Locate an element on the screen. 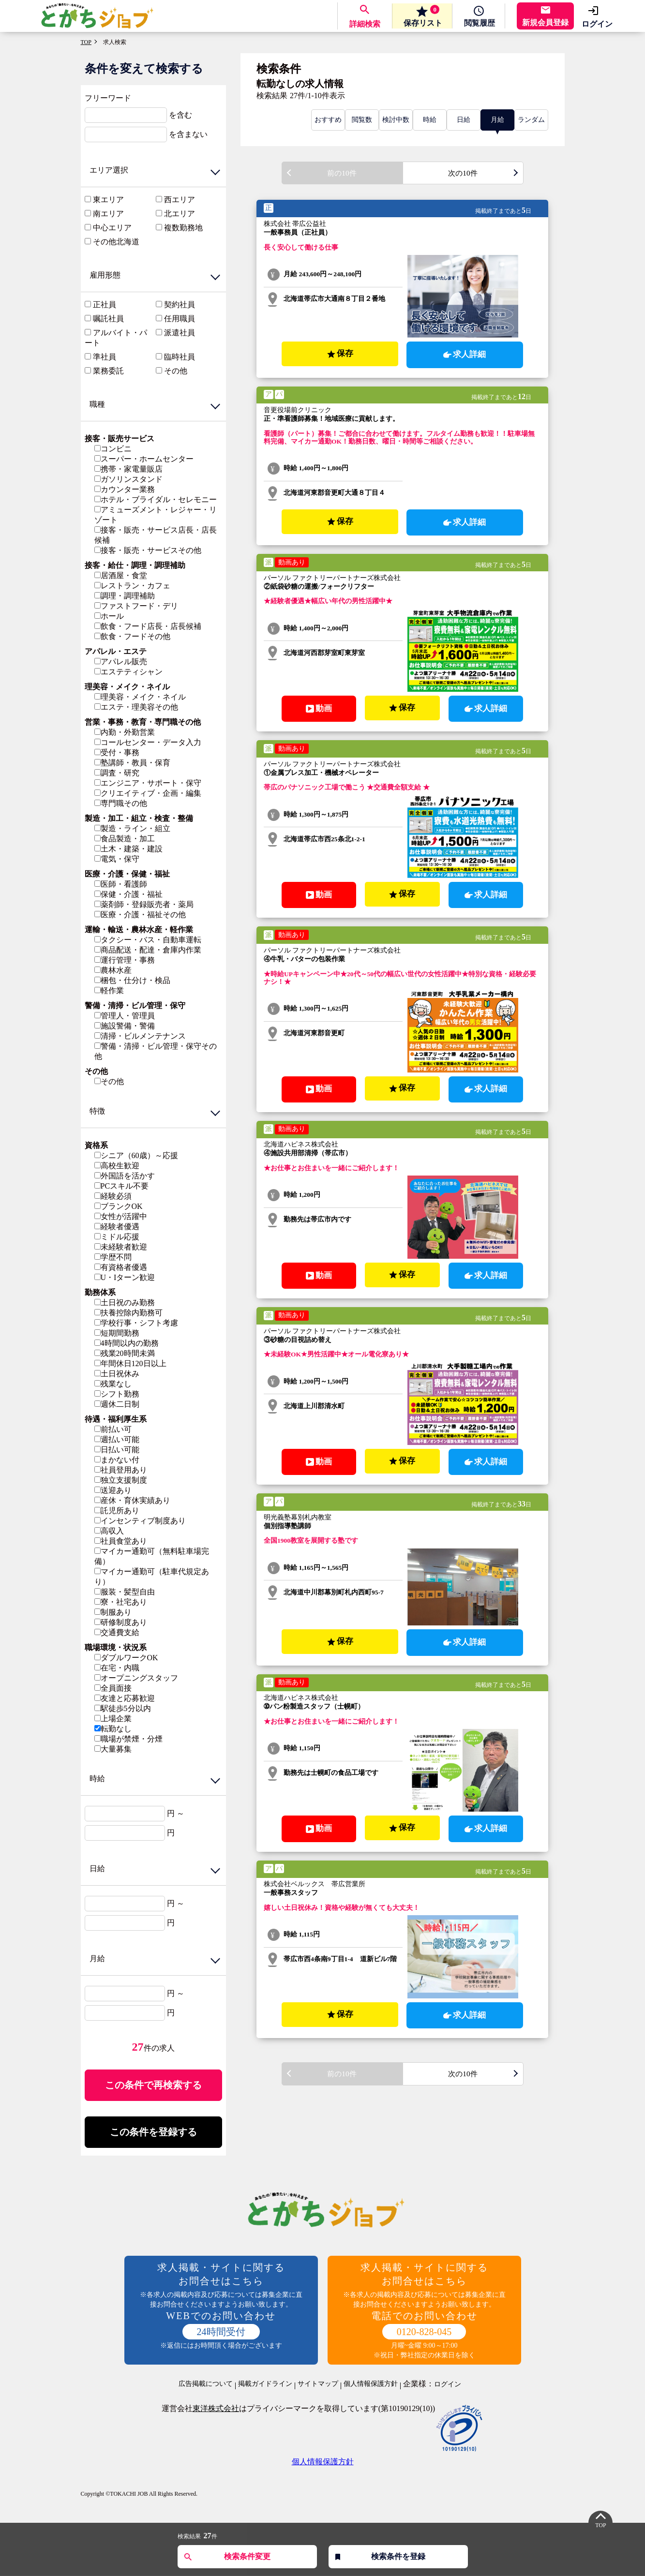 The width and height of the screenshot is (645, 2576). ガソリンスタンド is located at coordinates (128, 479).